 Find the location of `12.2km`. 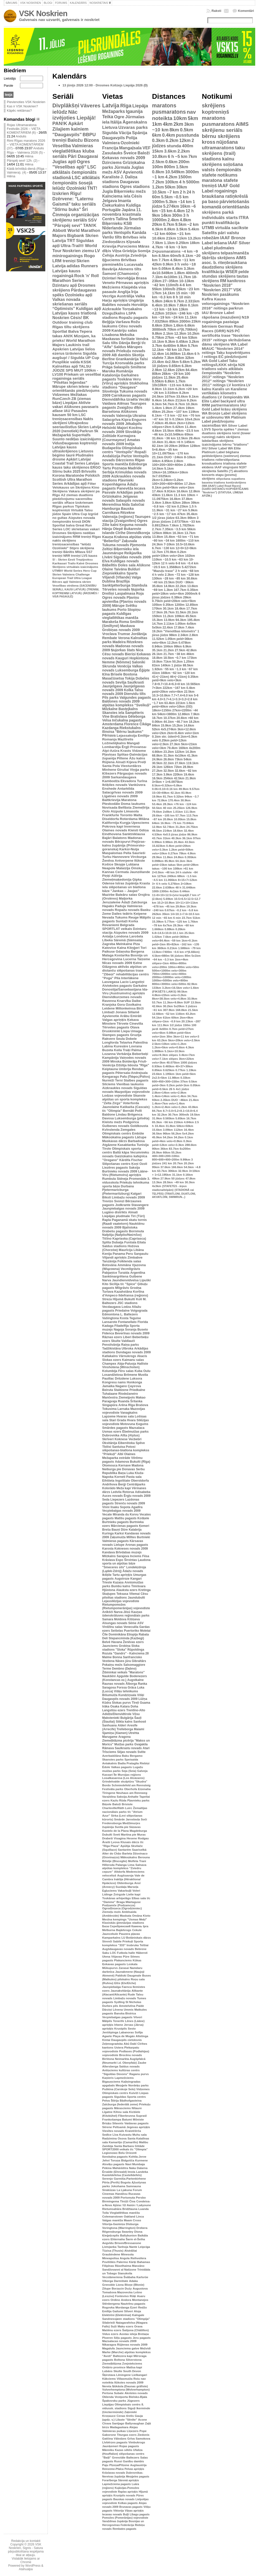

12.2km is located at coordinates (172, 642).